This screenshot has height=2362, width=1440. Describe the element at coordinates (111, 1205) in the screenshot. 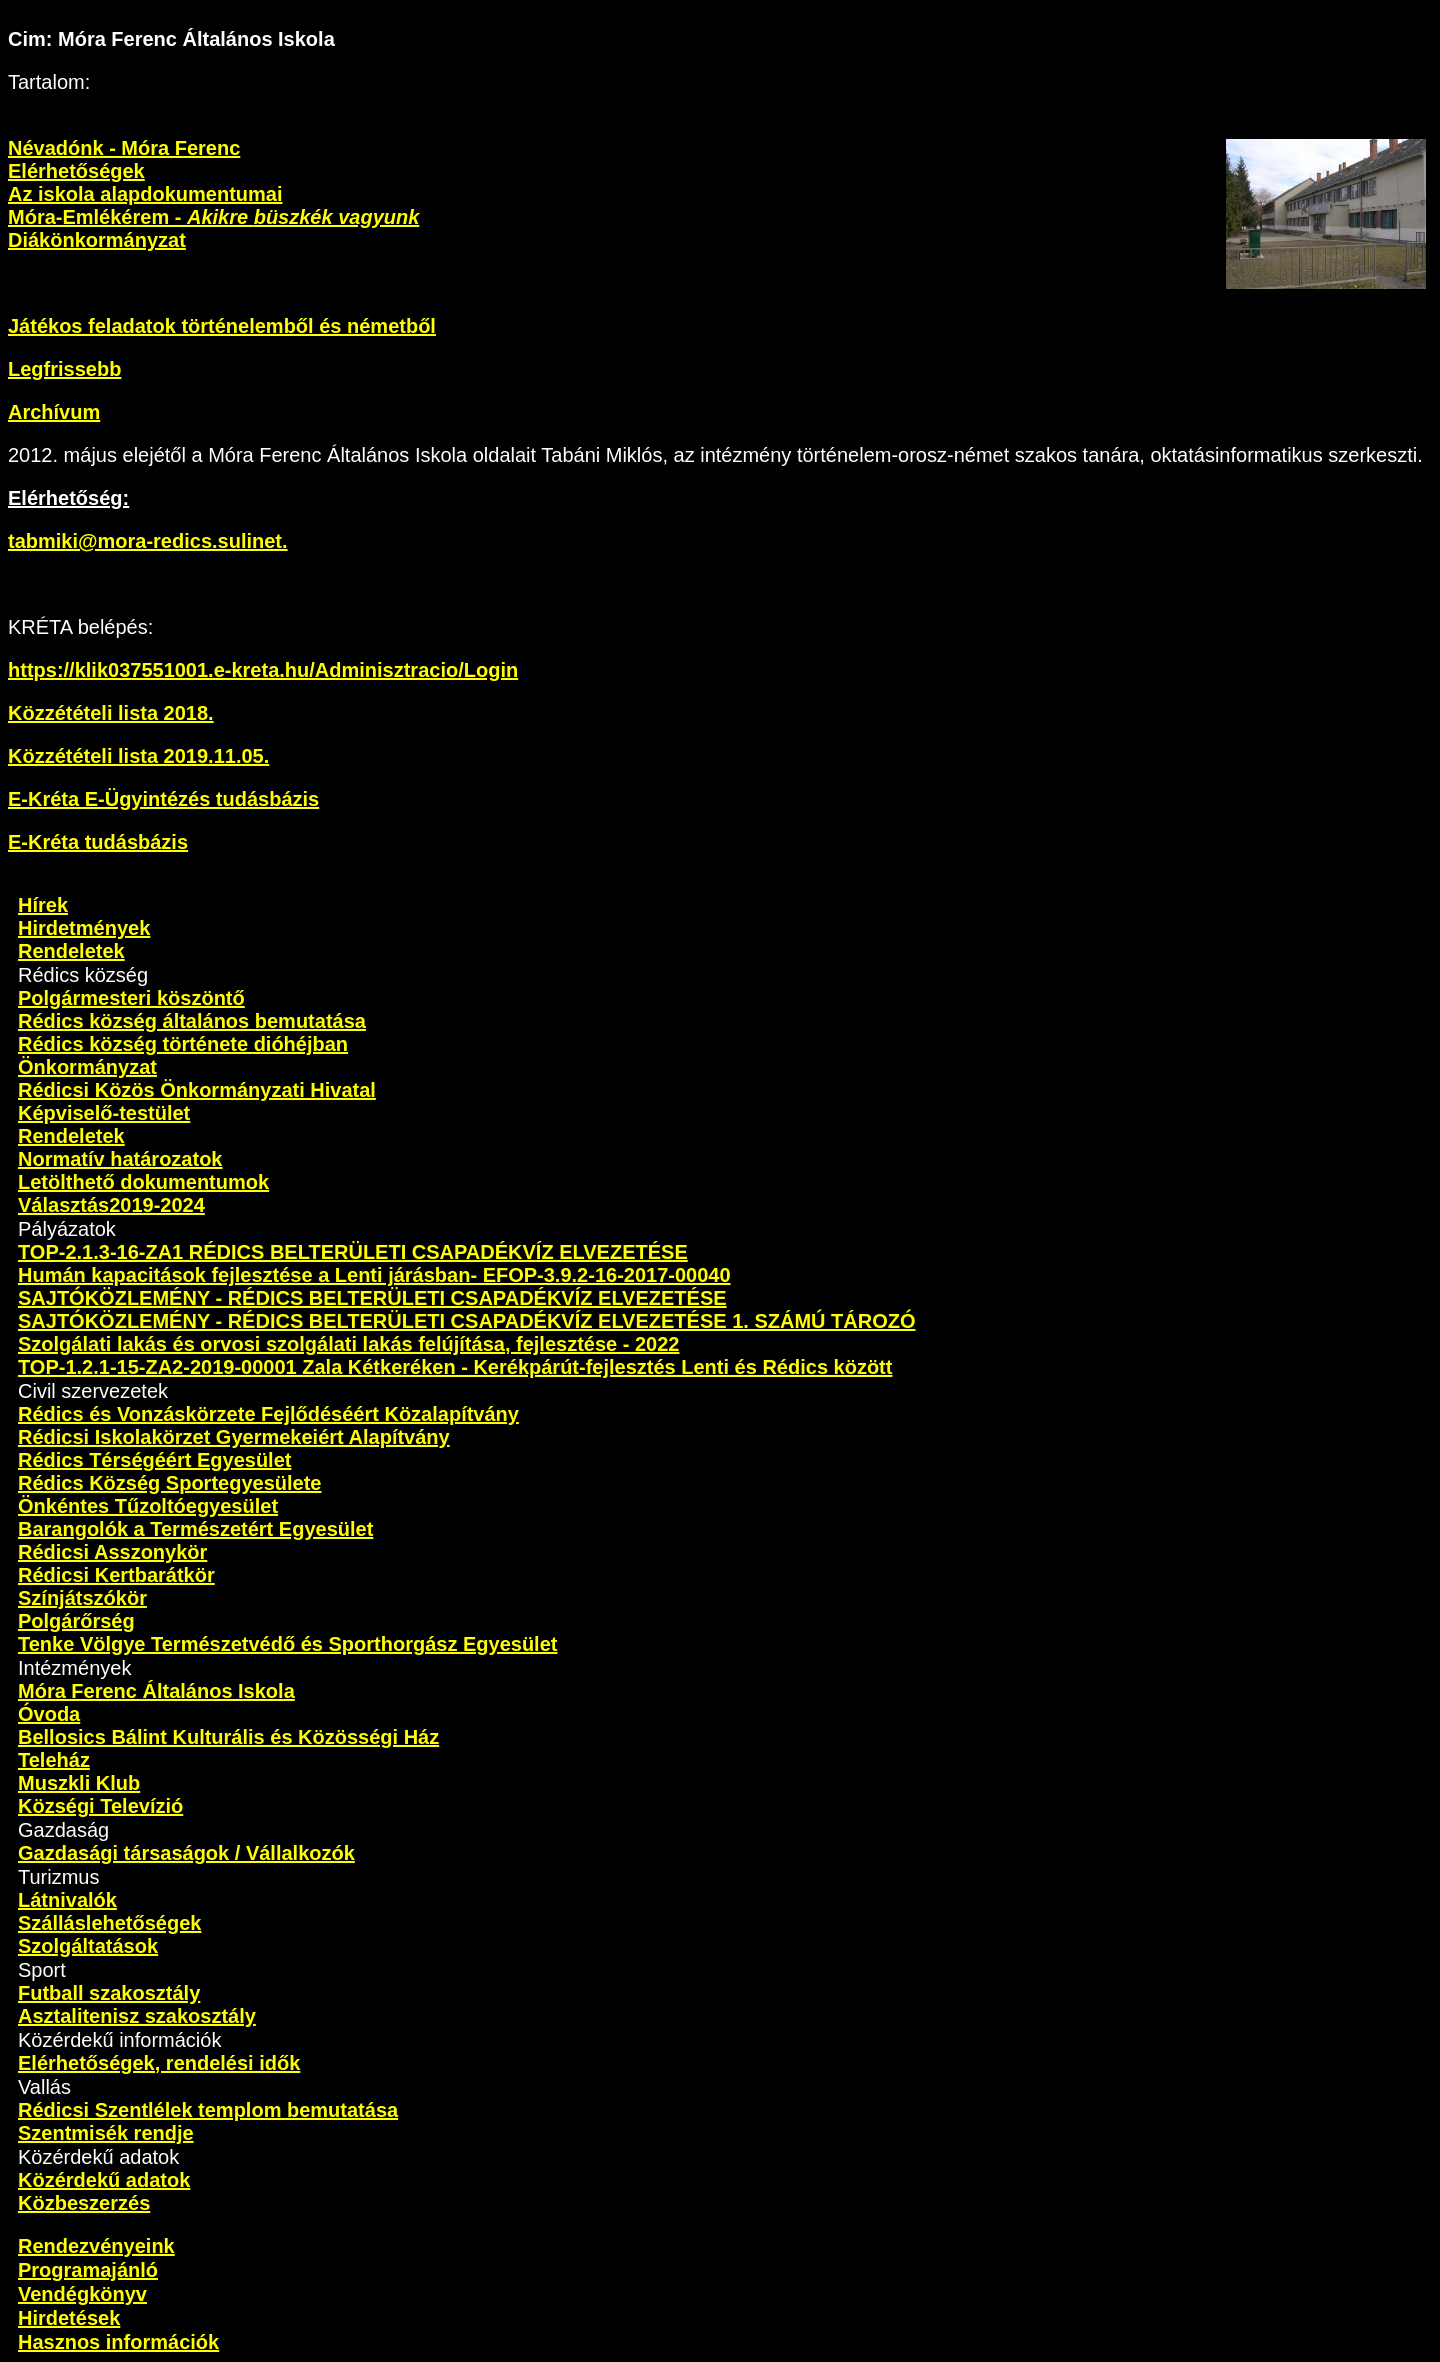

I see `Választás2019-2024` at that location.